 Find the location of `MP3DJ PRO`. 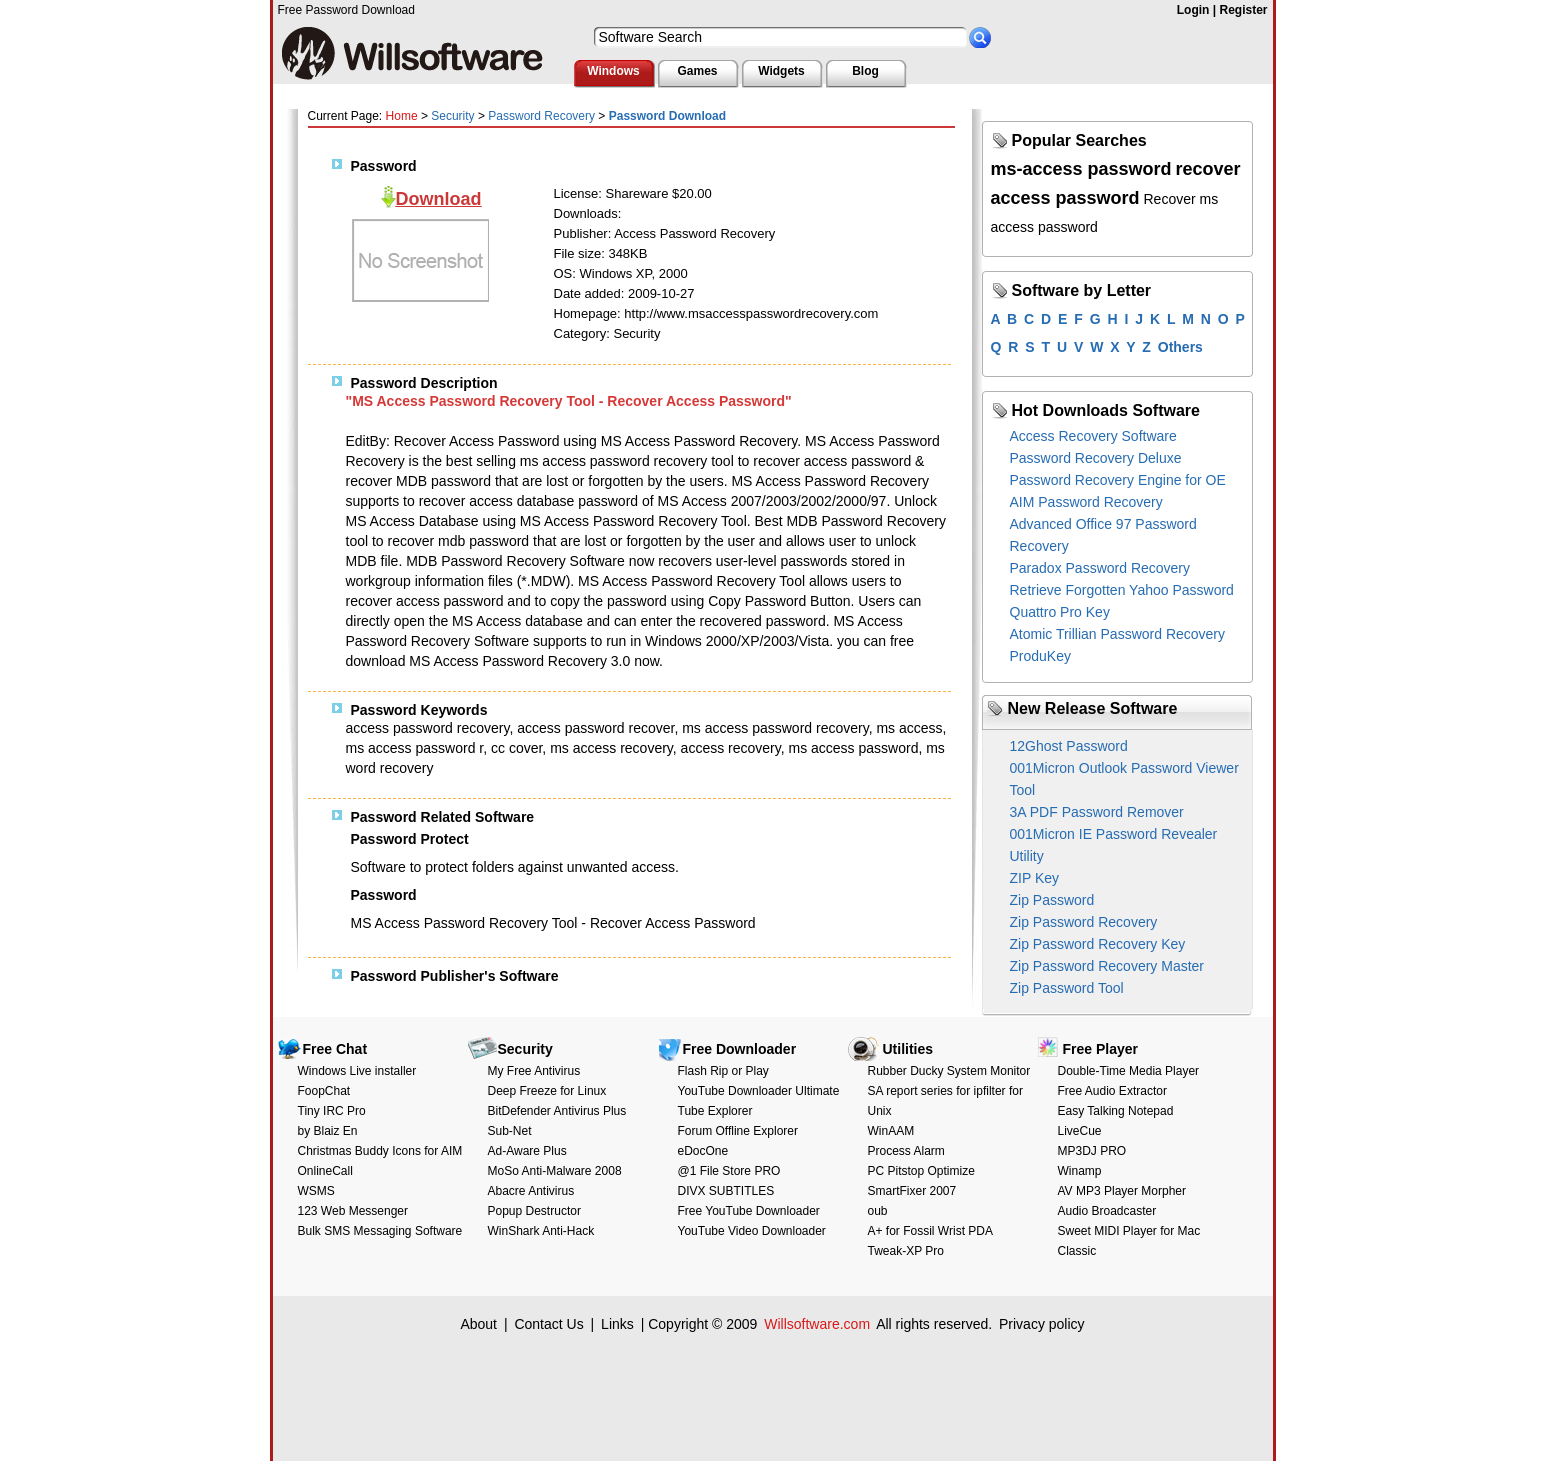

MP3DJ PRO is located at coordinates (1092, 1151).